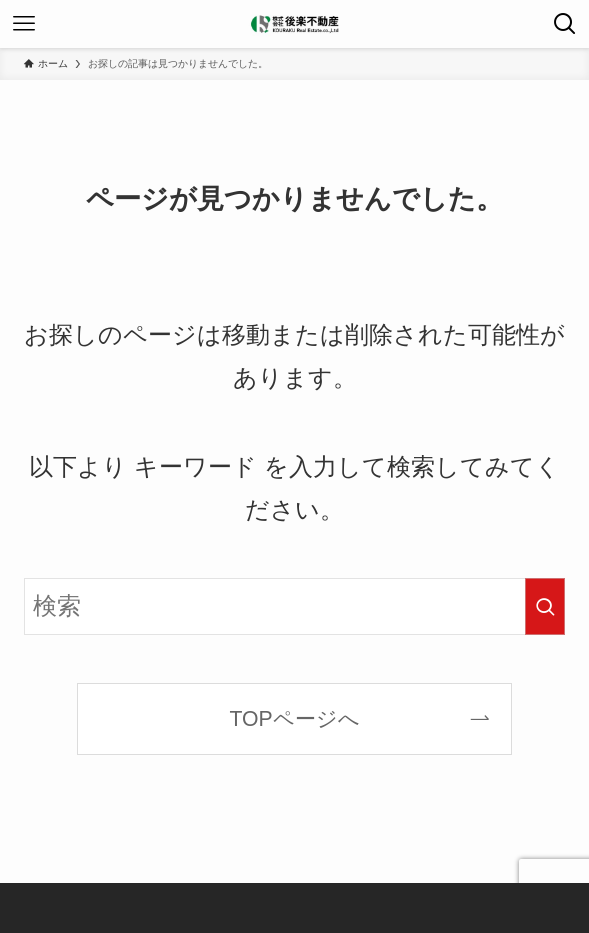  I want to click on [検索ボタン], so click(565, 24).